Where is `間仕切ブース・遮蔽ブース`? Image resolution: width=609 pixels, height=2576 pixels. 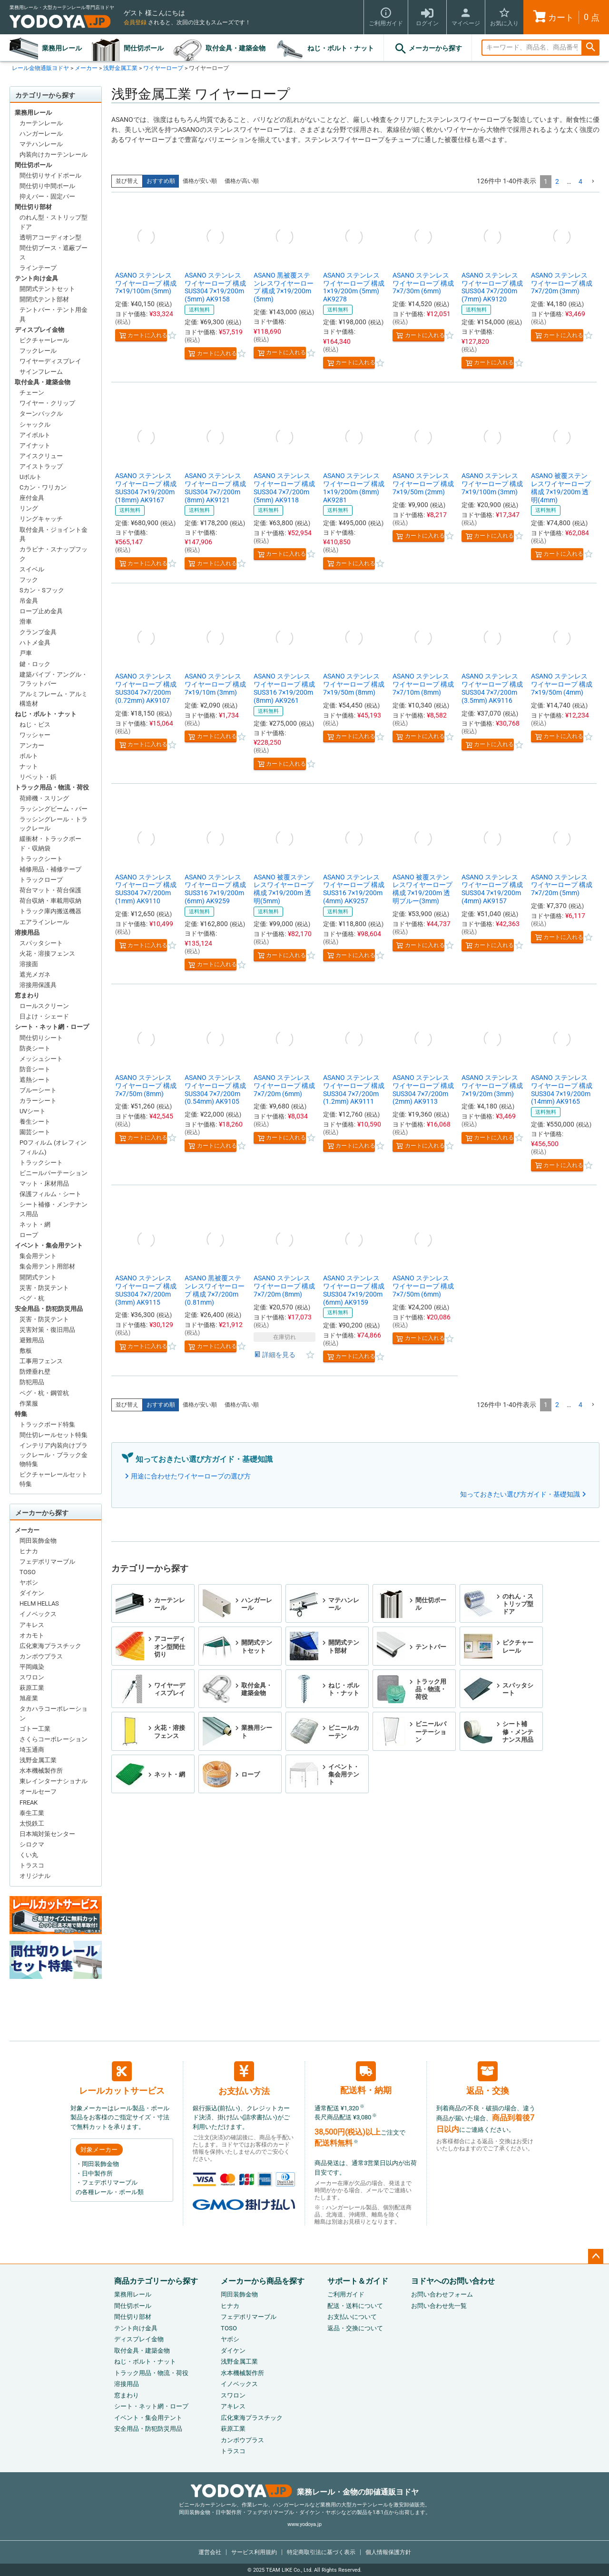
間仕切ブース・遮蔽ブース is located at coordinates (54, 252).